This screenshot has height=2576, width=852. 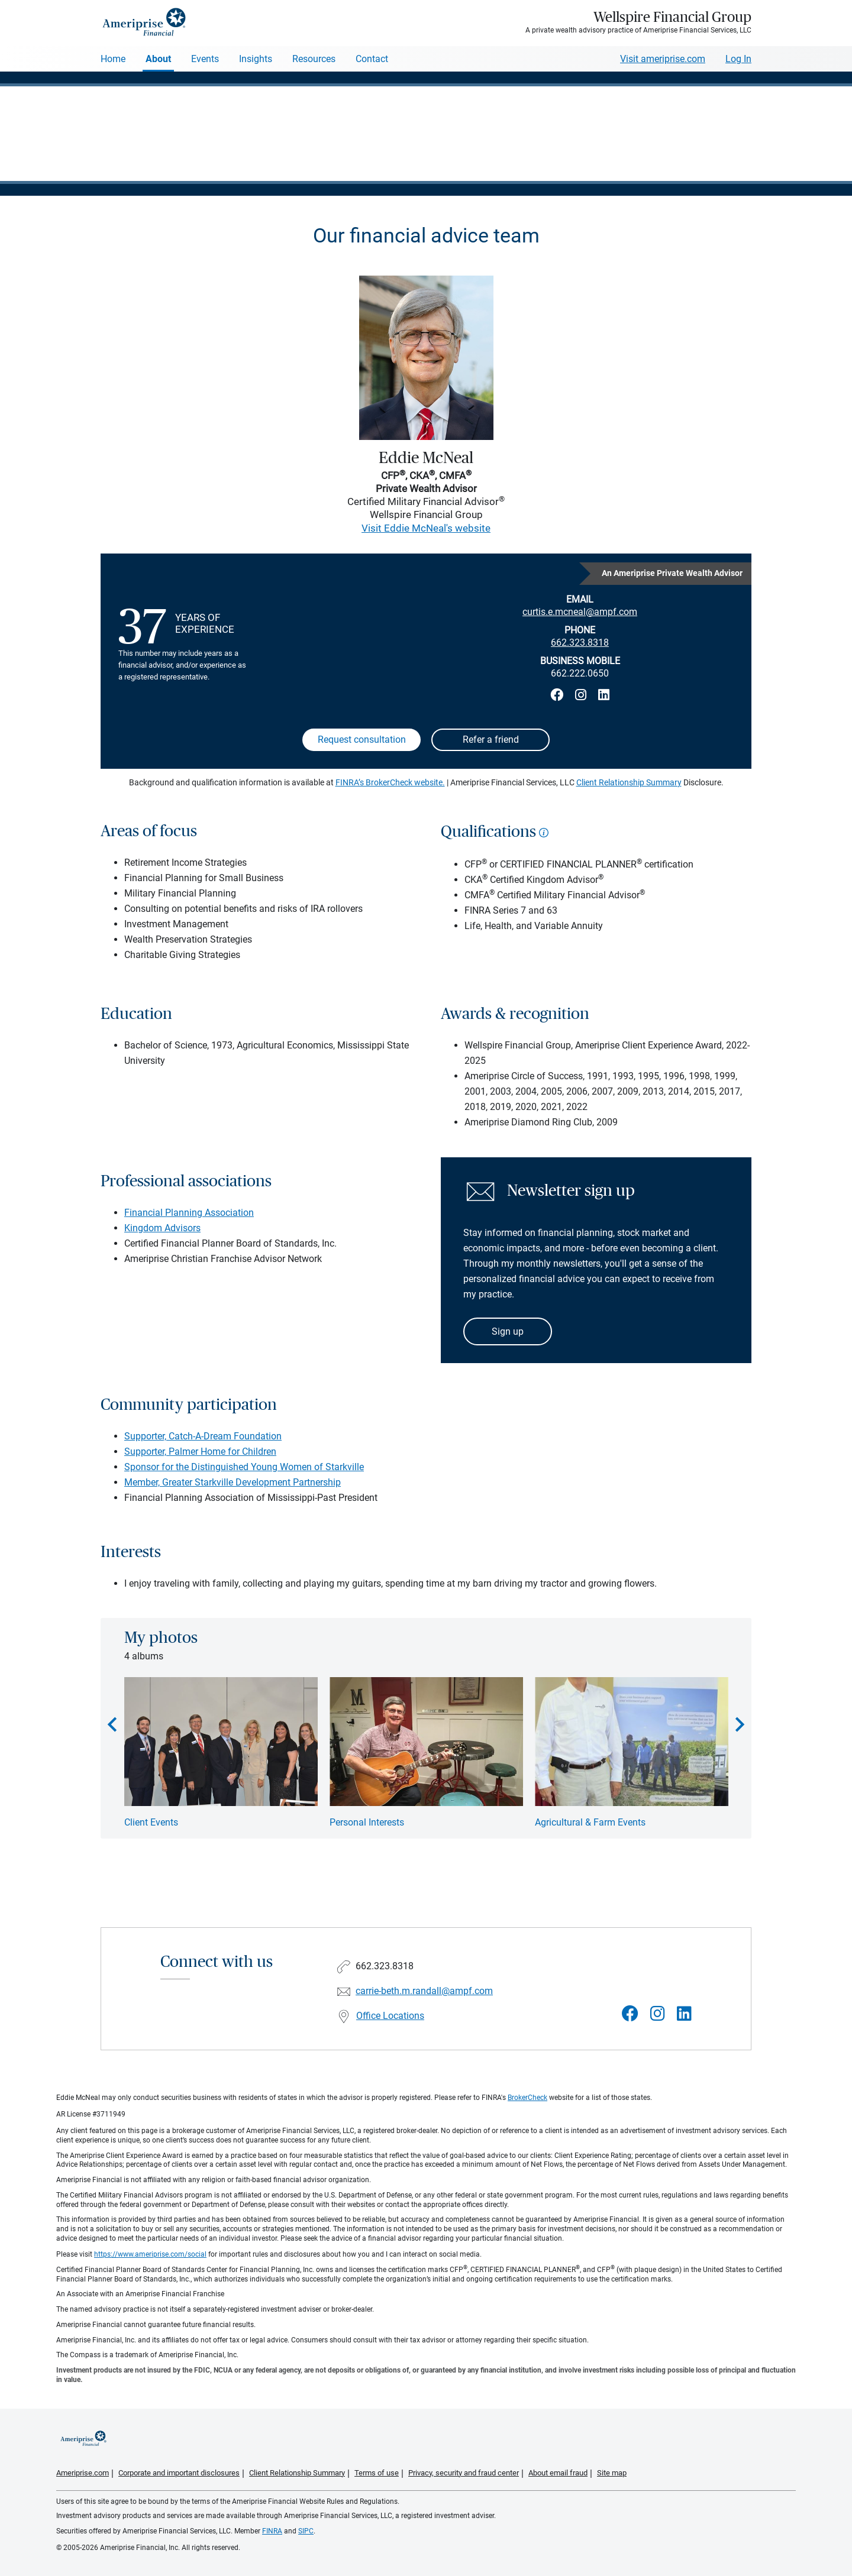 What do you see at coordinates (612, 2472) in the screenshot?
I see `Site map` at bounding box center [612, 2472].